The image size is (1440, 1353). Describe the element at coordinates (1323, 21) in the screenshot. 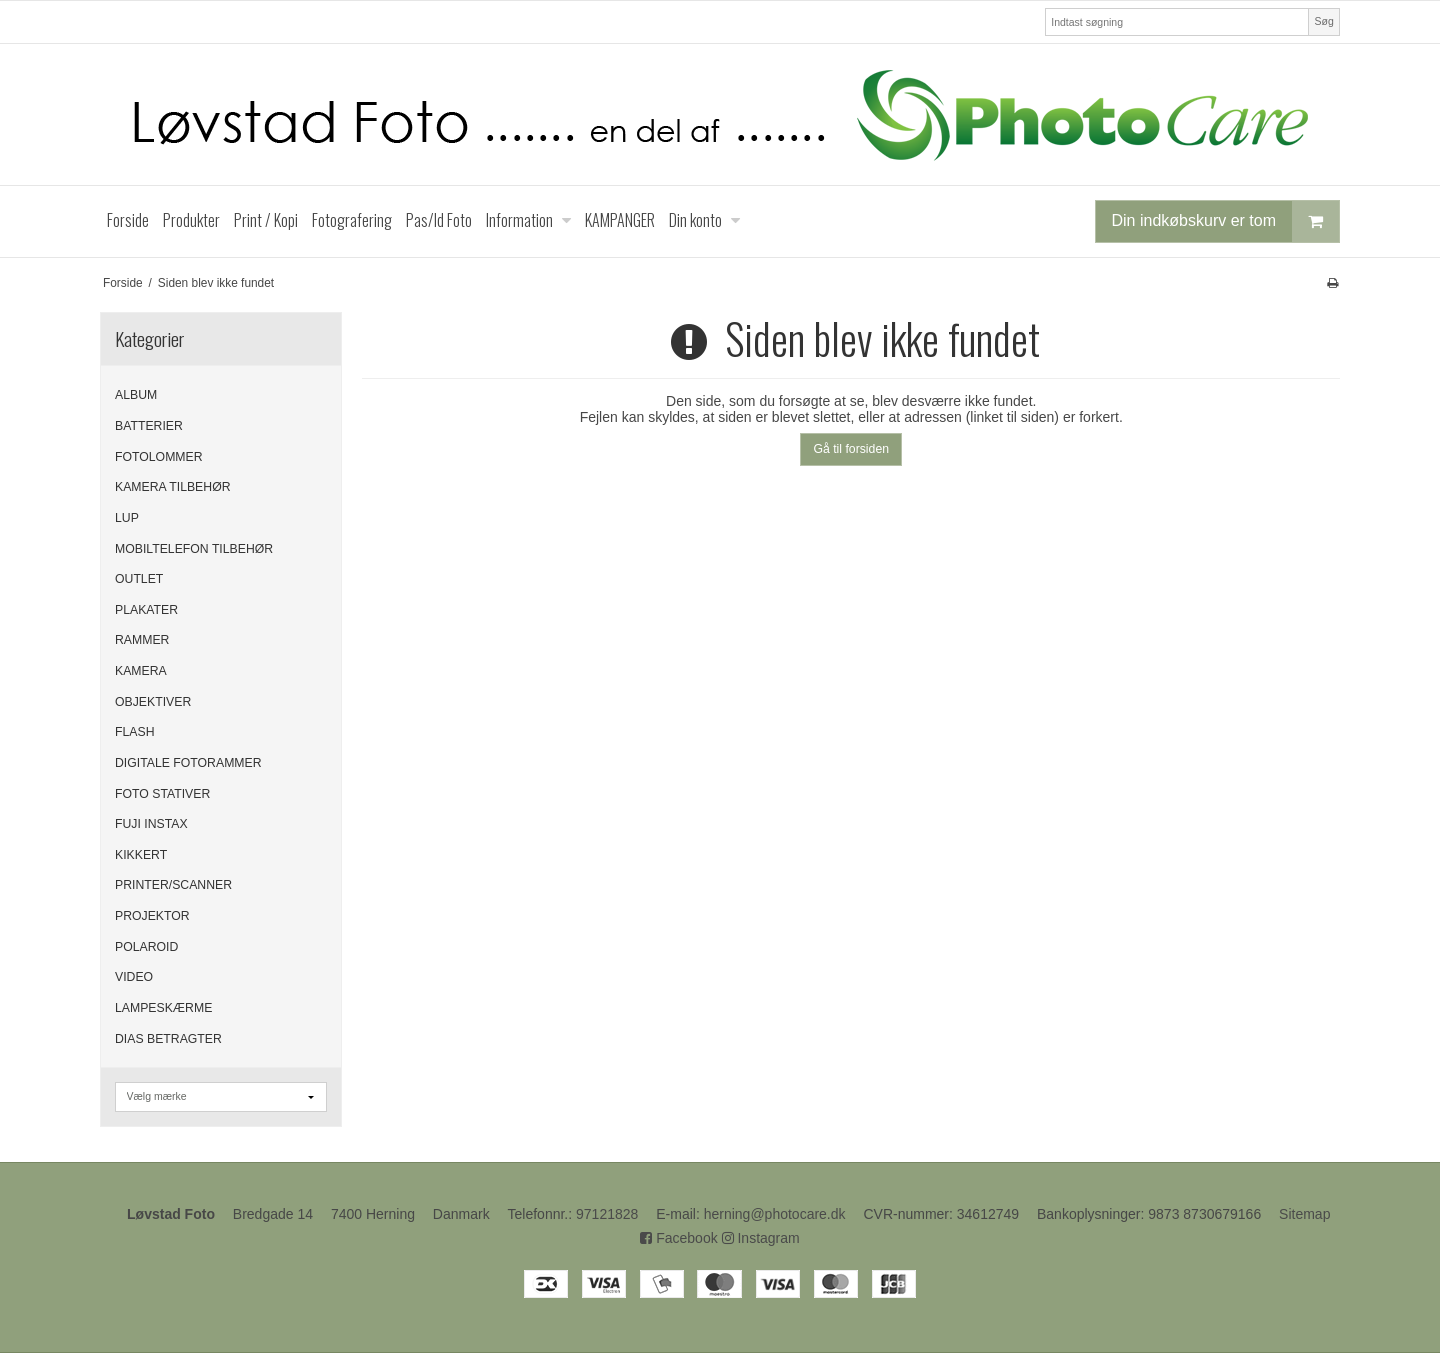

I see `Søg` at that location.